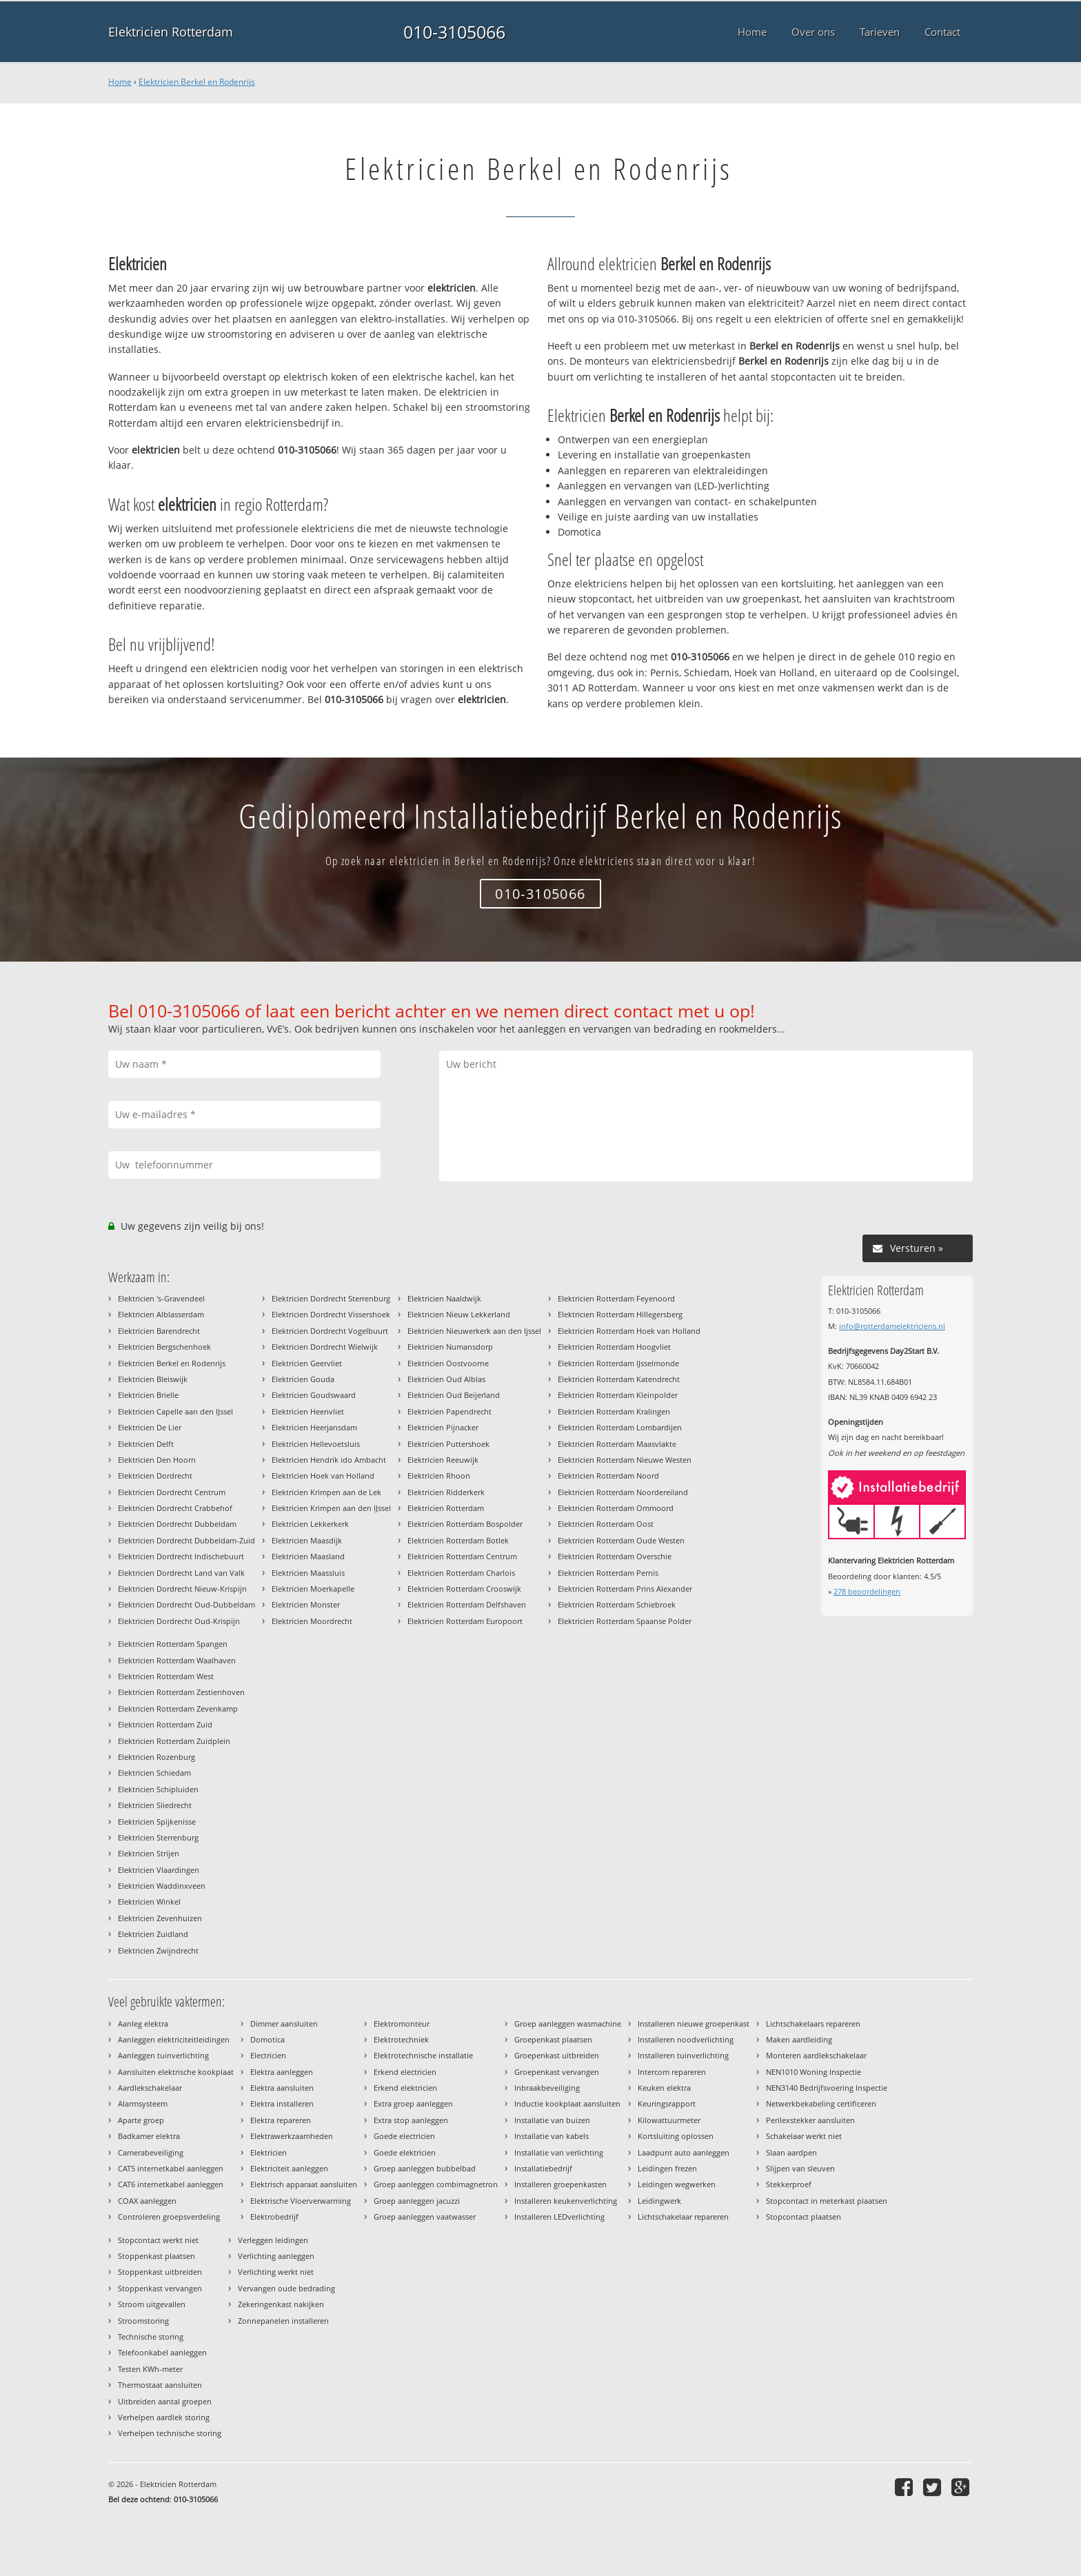 This screenshot has height=2576, width=1081. Describe the element at coordinates (164, 1346) in the screenshot. I see `Elektricien Bergschenhoek` at that location.